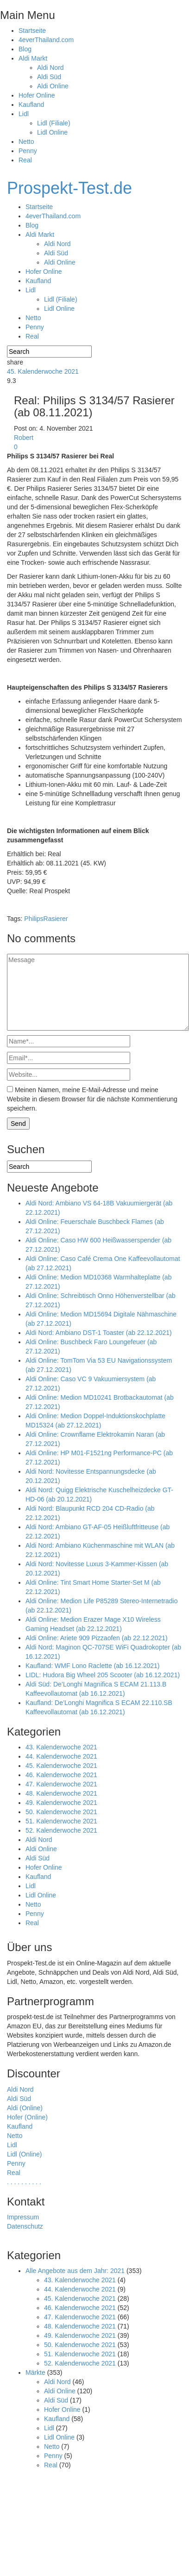 The height and width of the screenshot is (2576, 189). Describe the element at coordinates (53, 123) in the screenshot. I see `Lidl (Filiale)` at that location.